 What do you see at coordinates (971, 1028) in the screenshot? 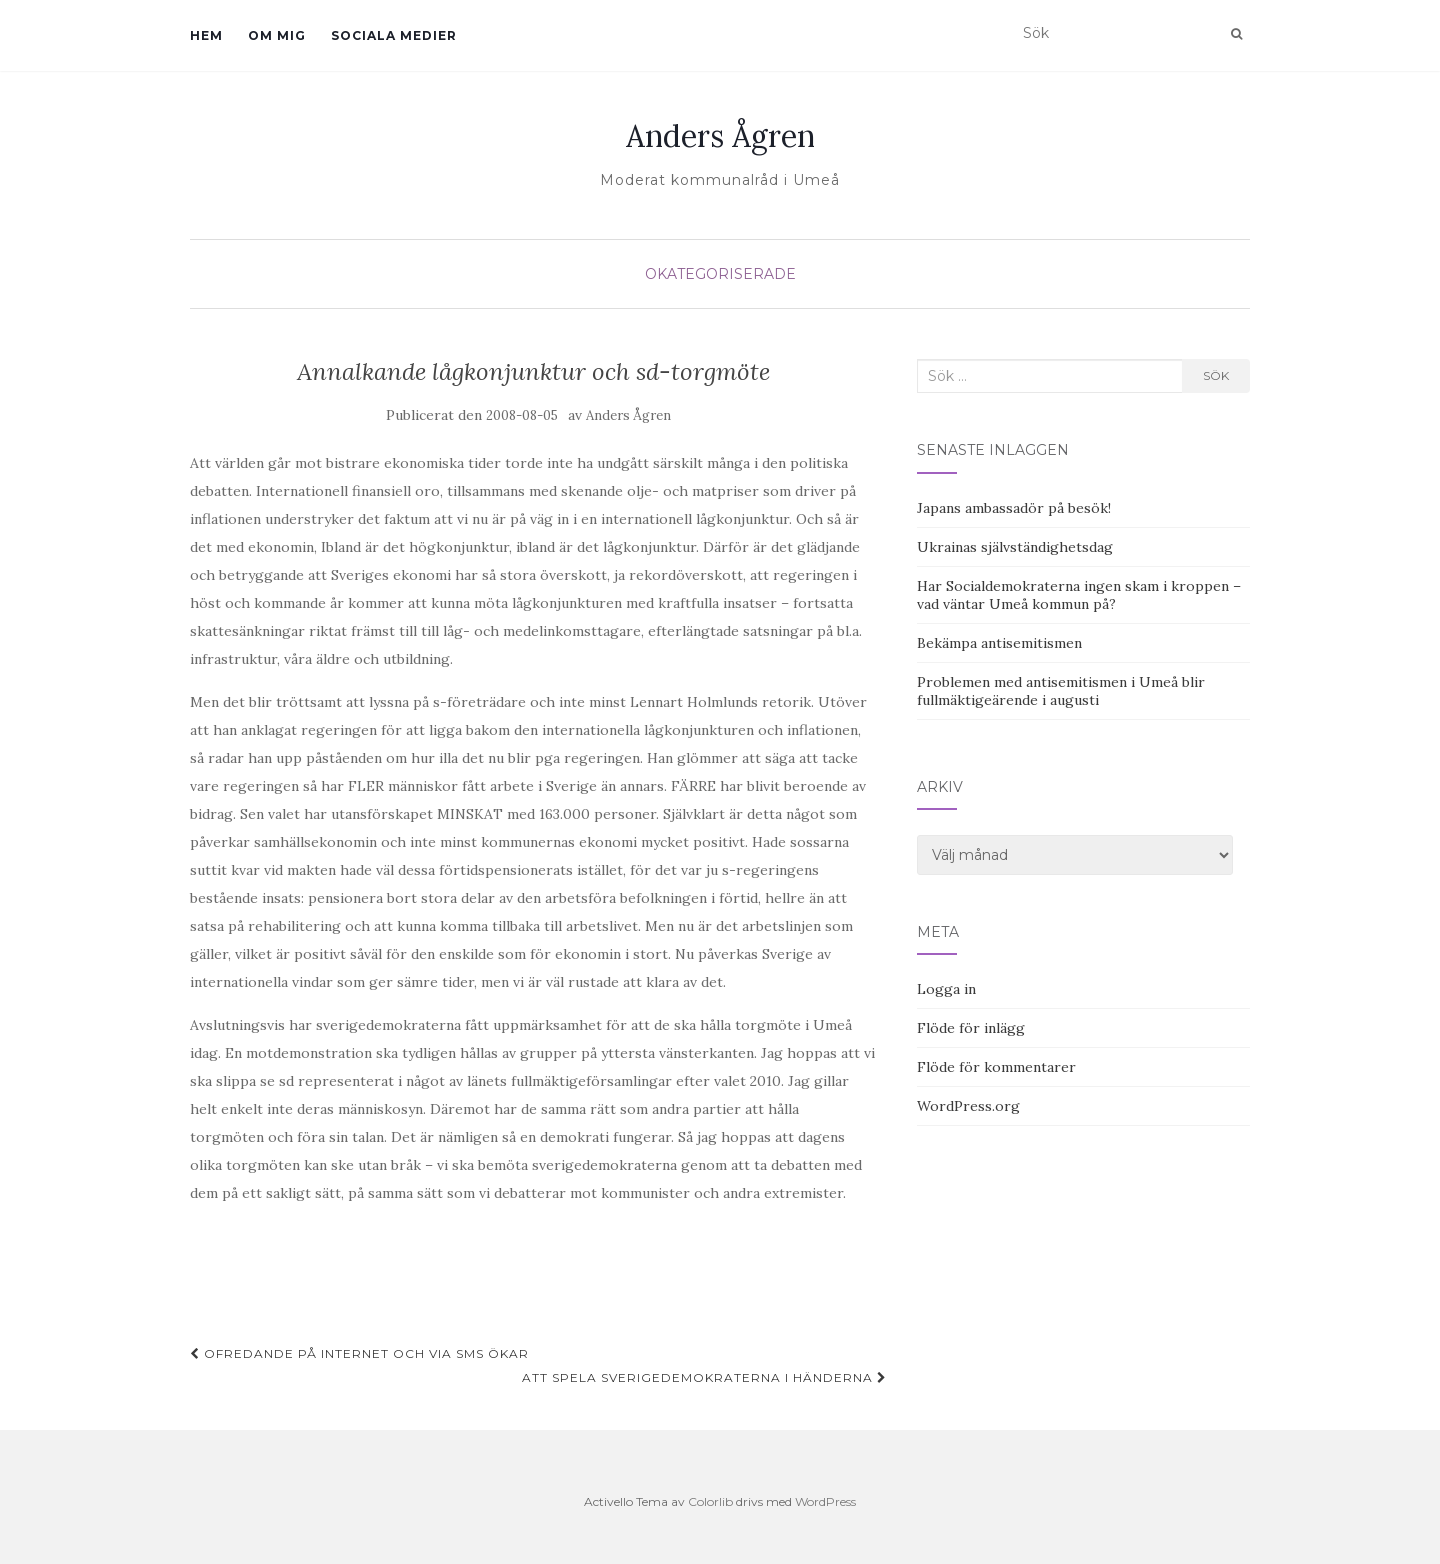
I see `Flöde för inlägg` at bounding box center [971, 1028].